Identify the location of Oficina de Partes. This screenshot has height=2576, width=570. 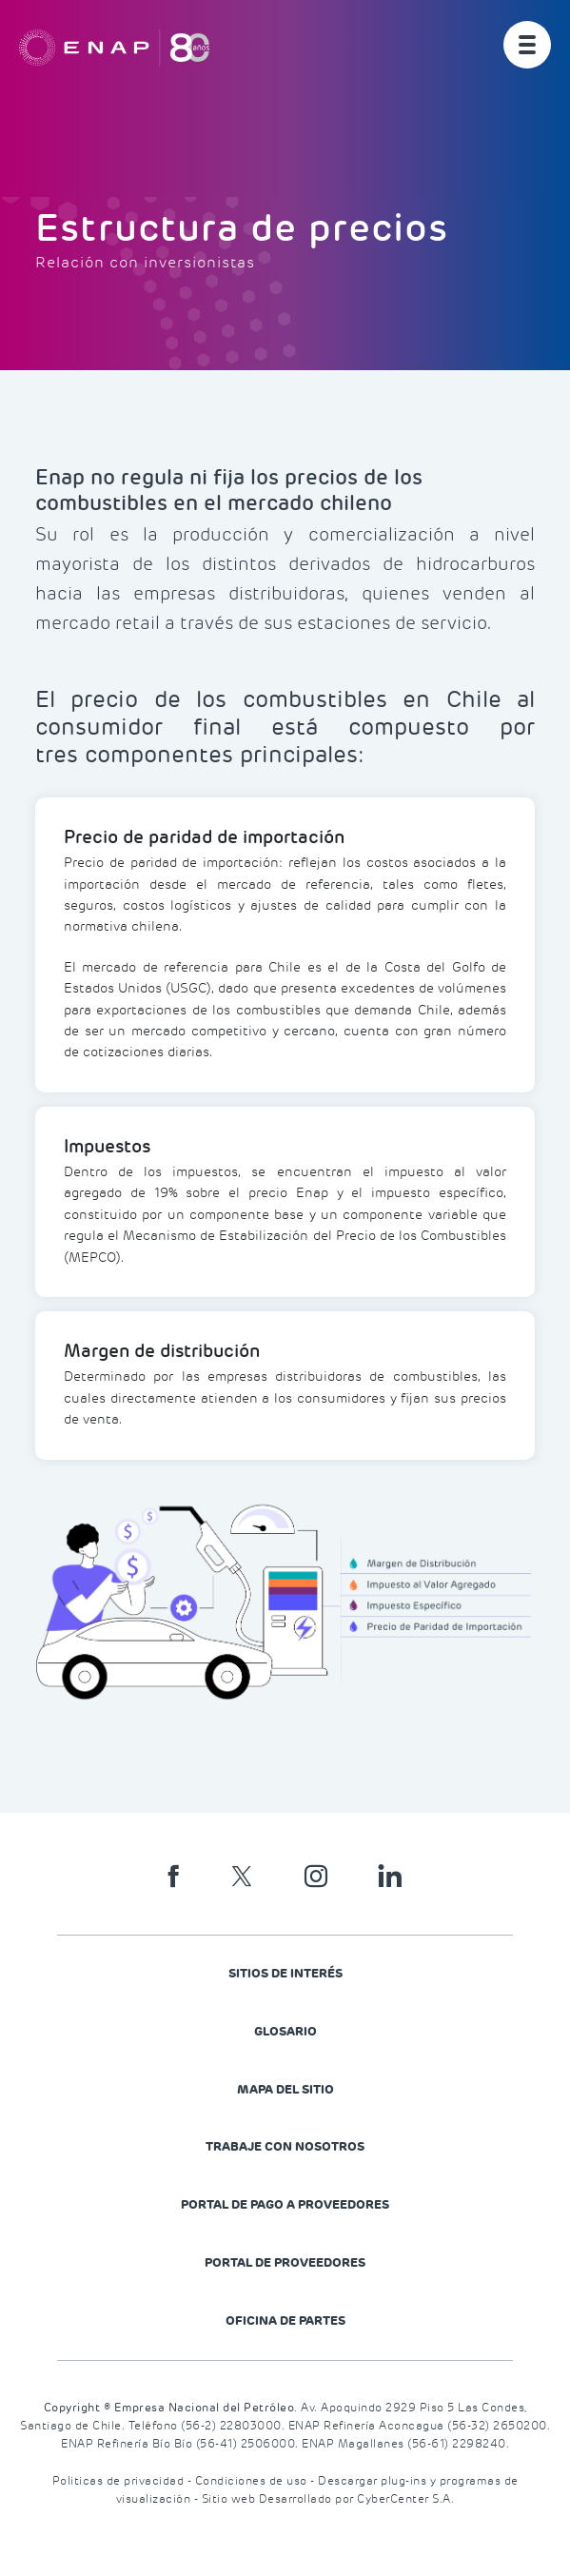
(285, 2320).